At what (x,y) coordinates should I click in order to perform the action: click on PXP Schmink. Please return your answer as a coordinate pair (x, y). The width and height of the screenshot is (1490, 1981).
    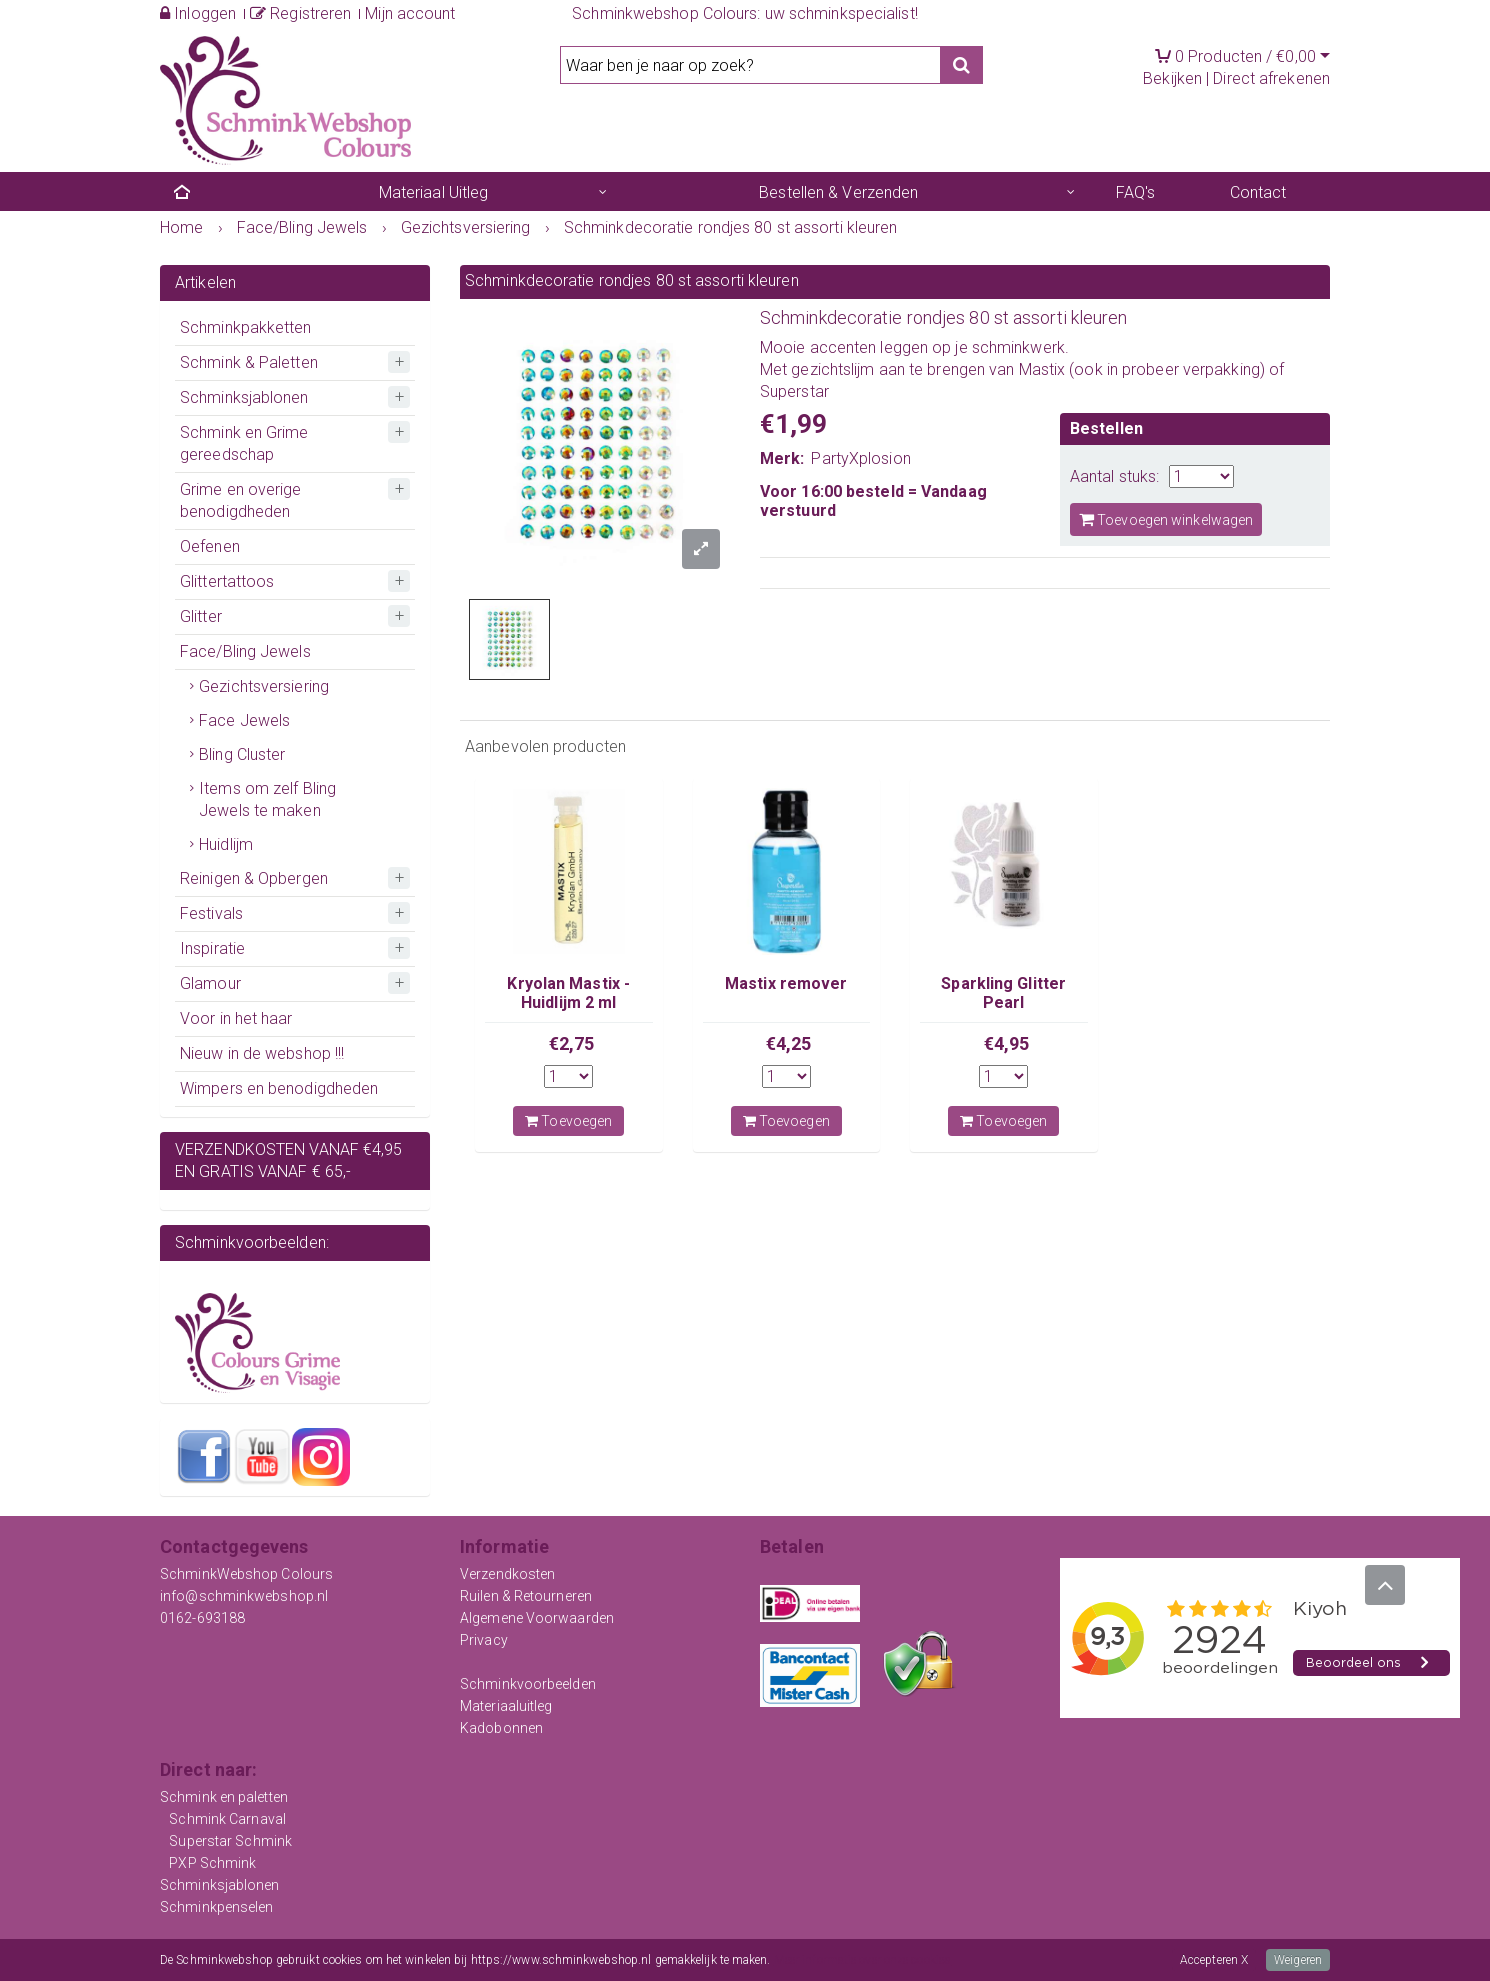
    Looking at the image, I should click on (212, 1863).